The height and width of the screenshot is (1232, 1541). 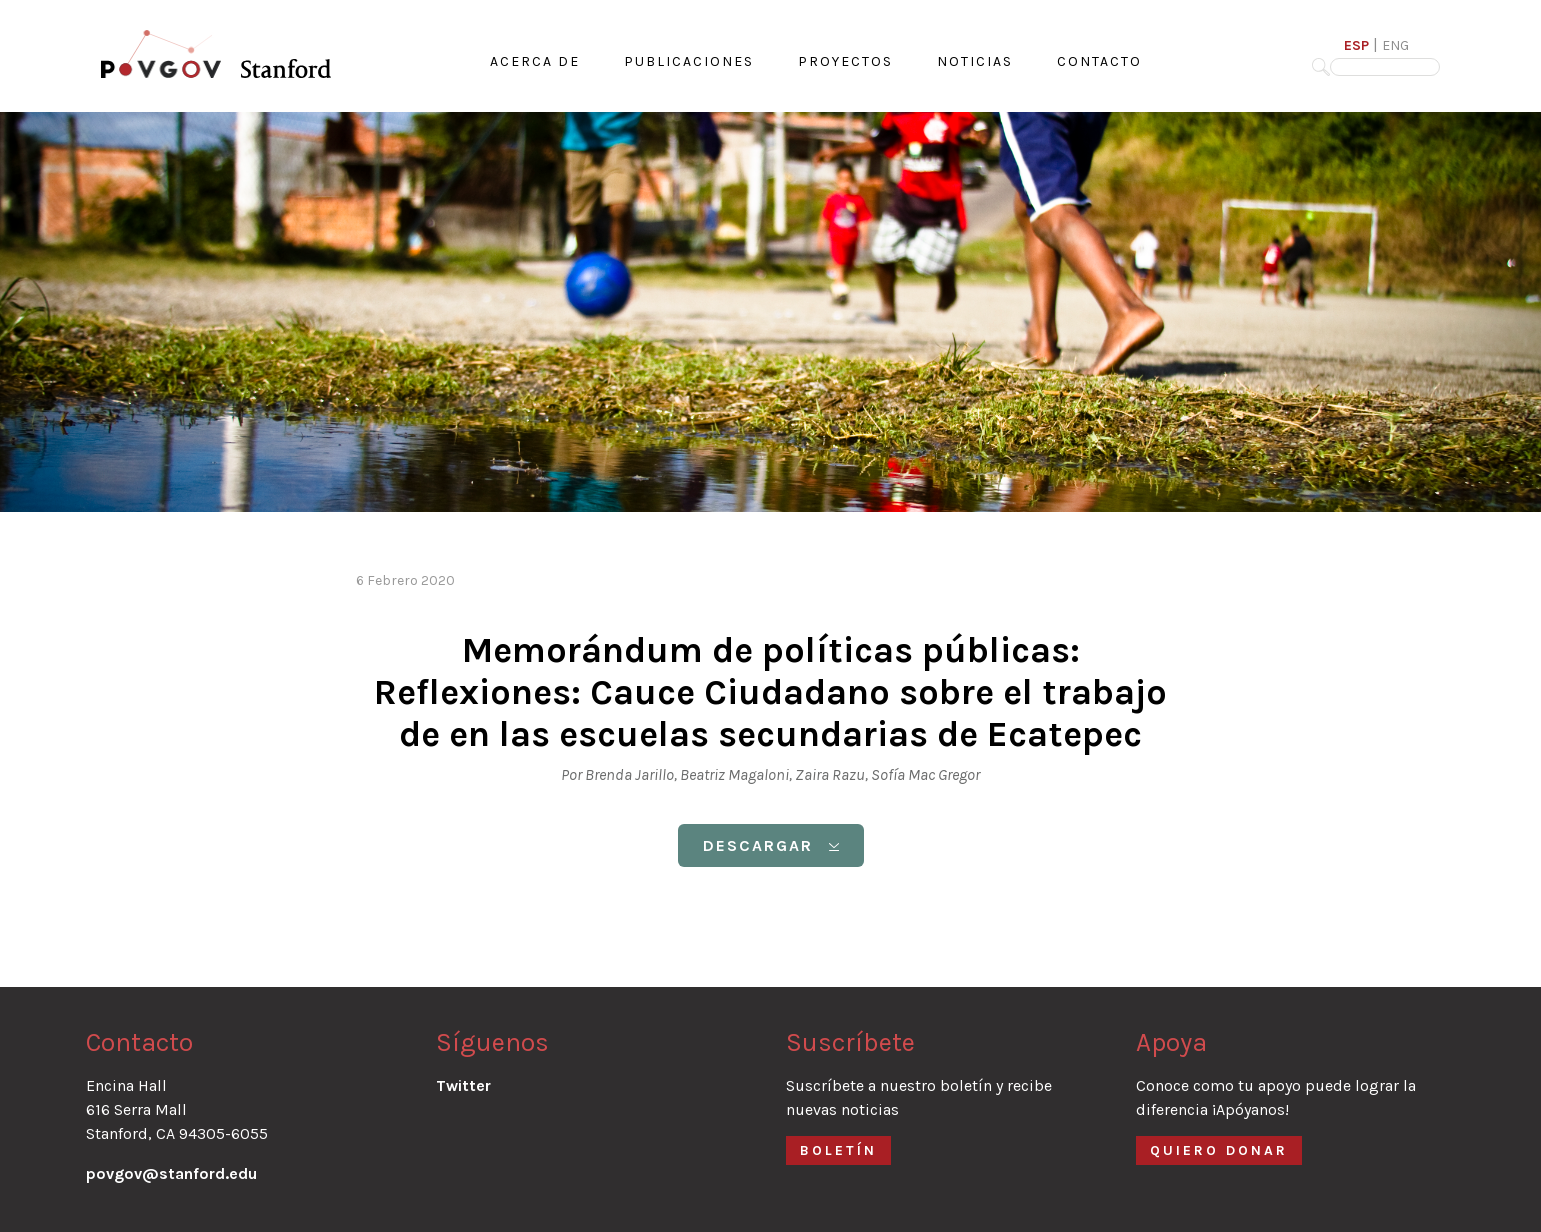 What do you see at coordinates (463, 1085) in the screenshot?
I see `Twitter` at bounding box center [463, 1085].